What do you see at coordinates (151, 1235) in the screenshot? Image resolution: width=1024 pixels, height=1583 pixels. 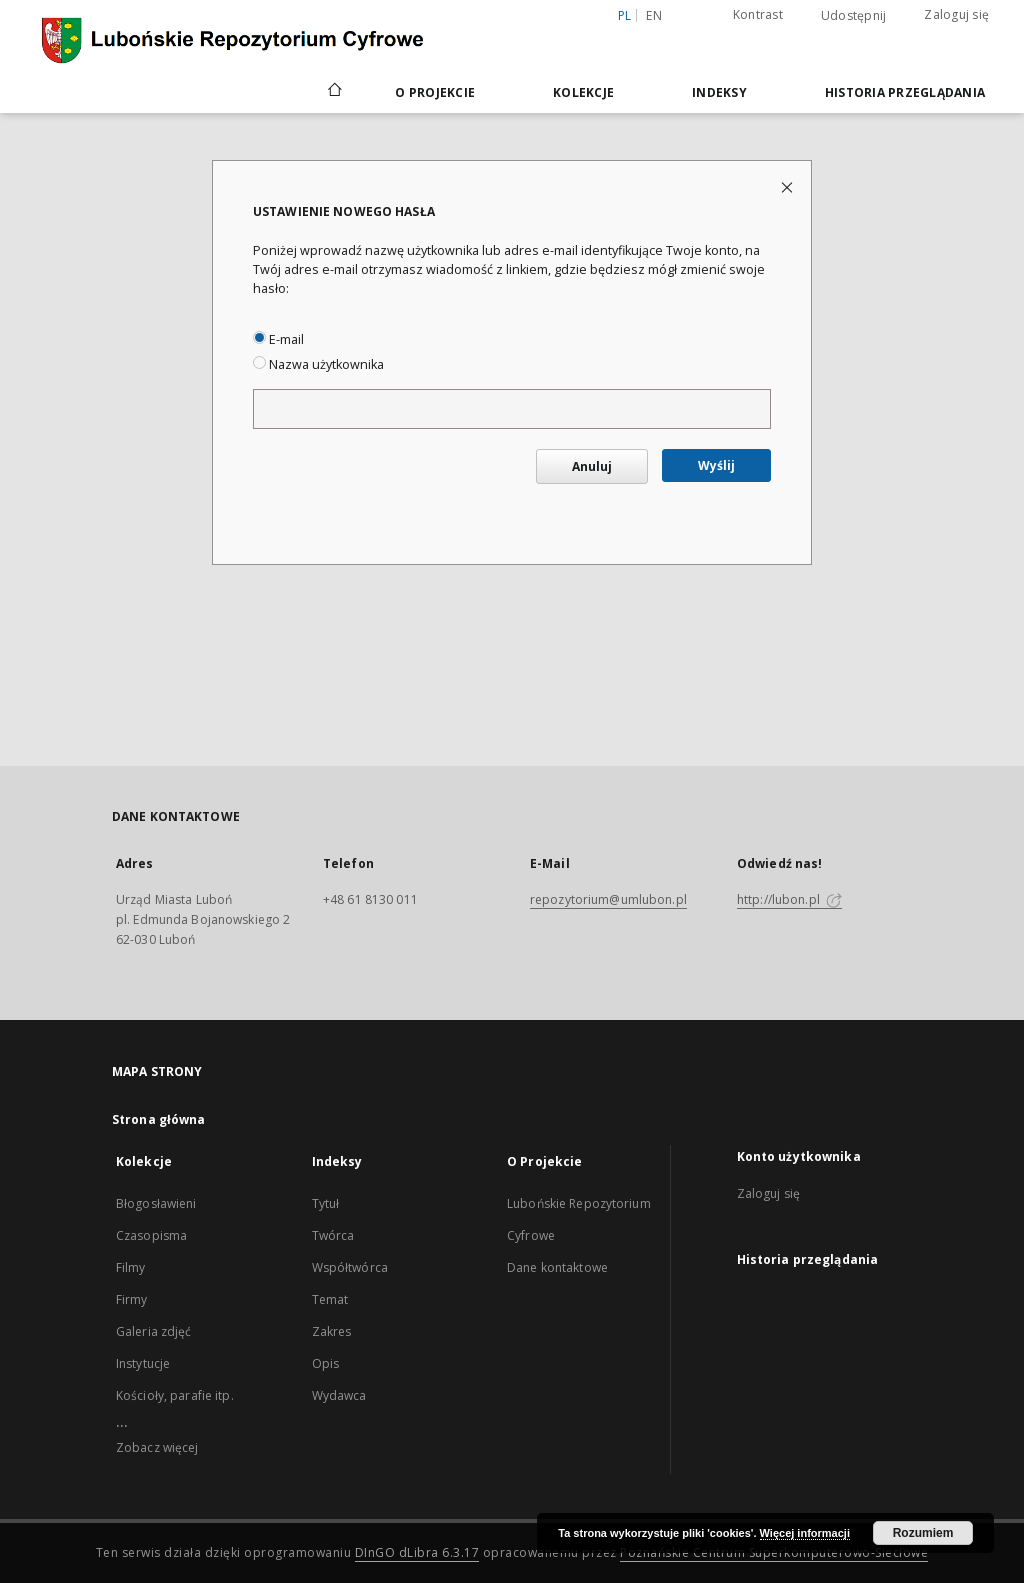 I see `Czasopisma` at bounding box center [151, 1235].